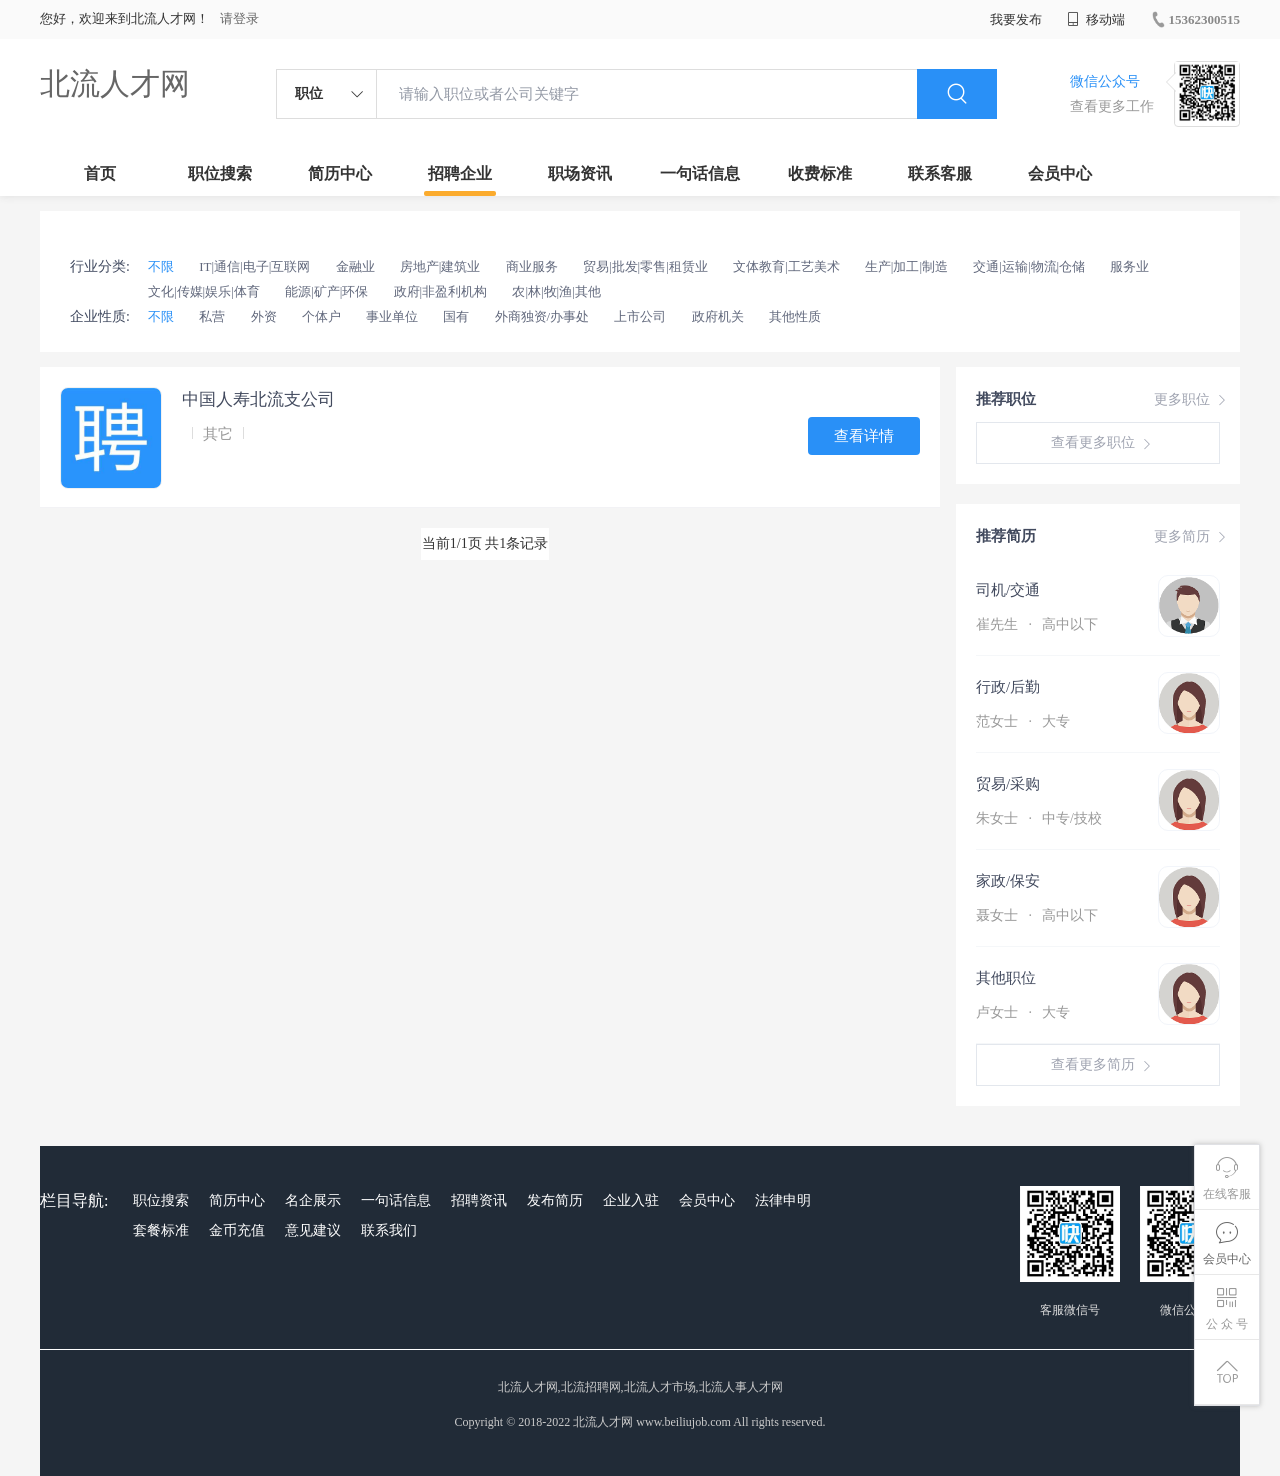  What do you see at coordinates (532, 266) in the screenshot?
I see `商业服务` at bounding box center [532, 266].